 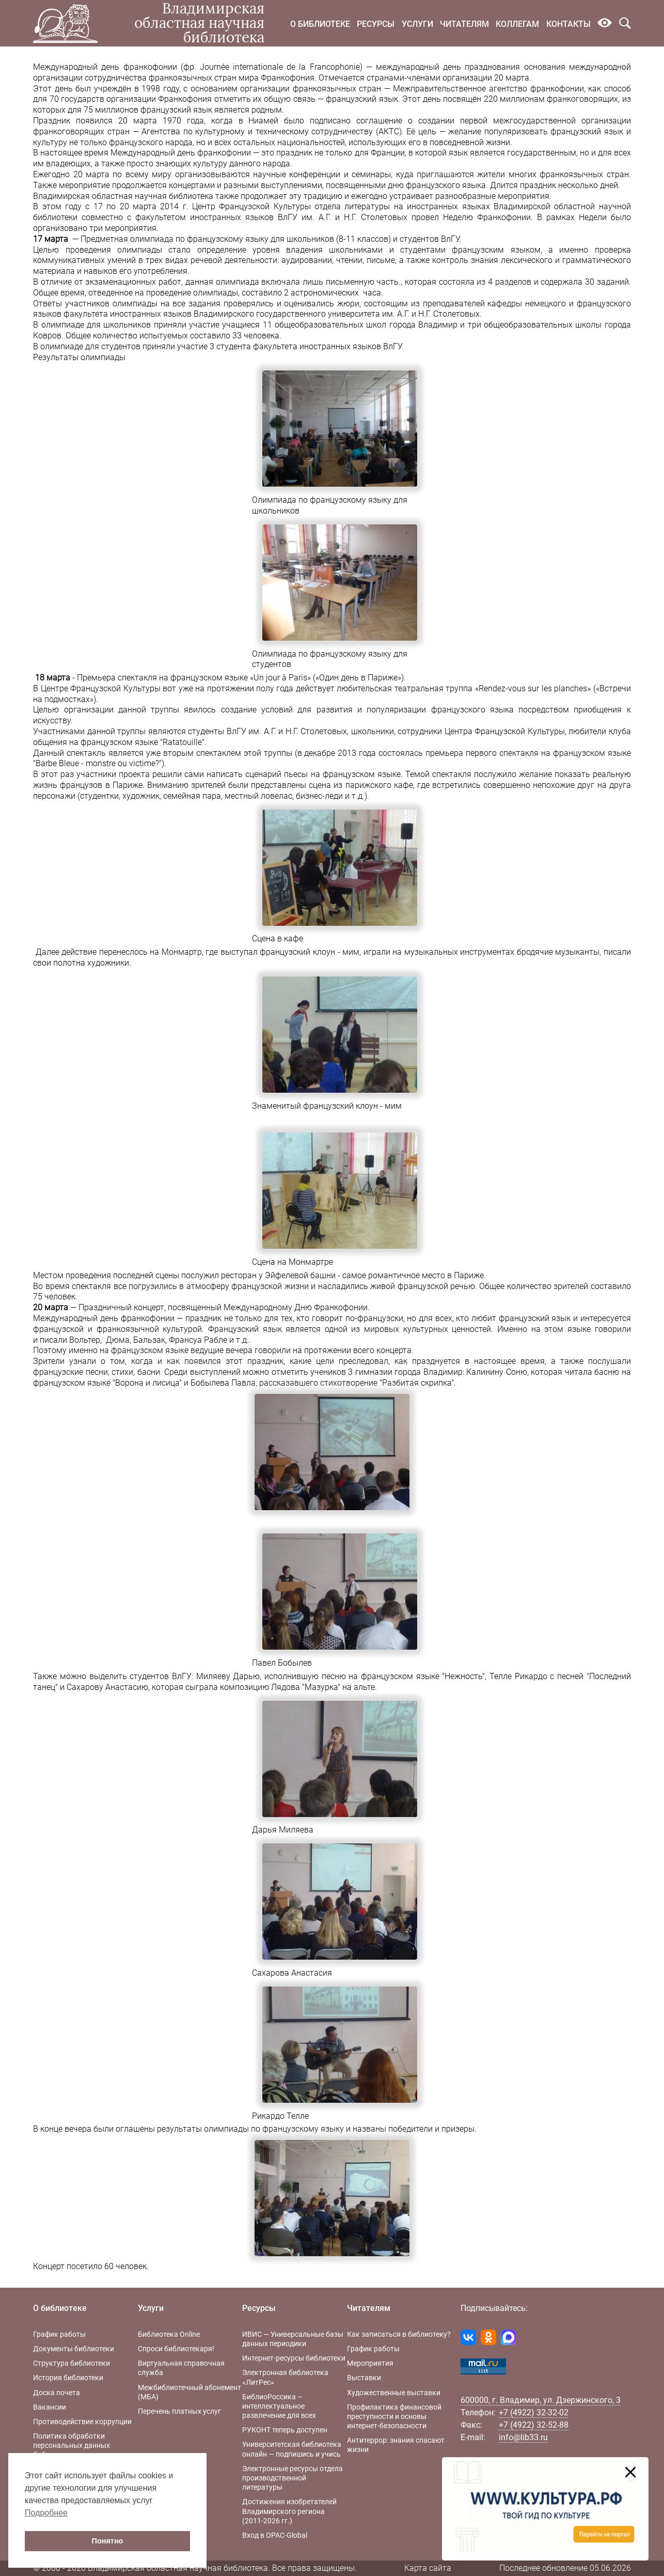 I want to click on Вход в OPAC-Global, so click(x=274, y=2535).